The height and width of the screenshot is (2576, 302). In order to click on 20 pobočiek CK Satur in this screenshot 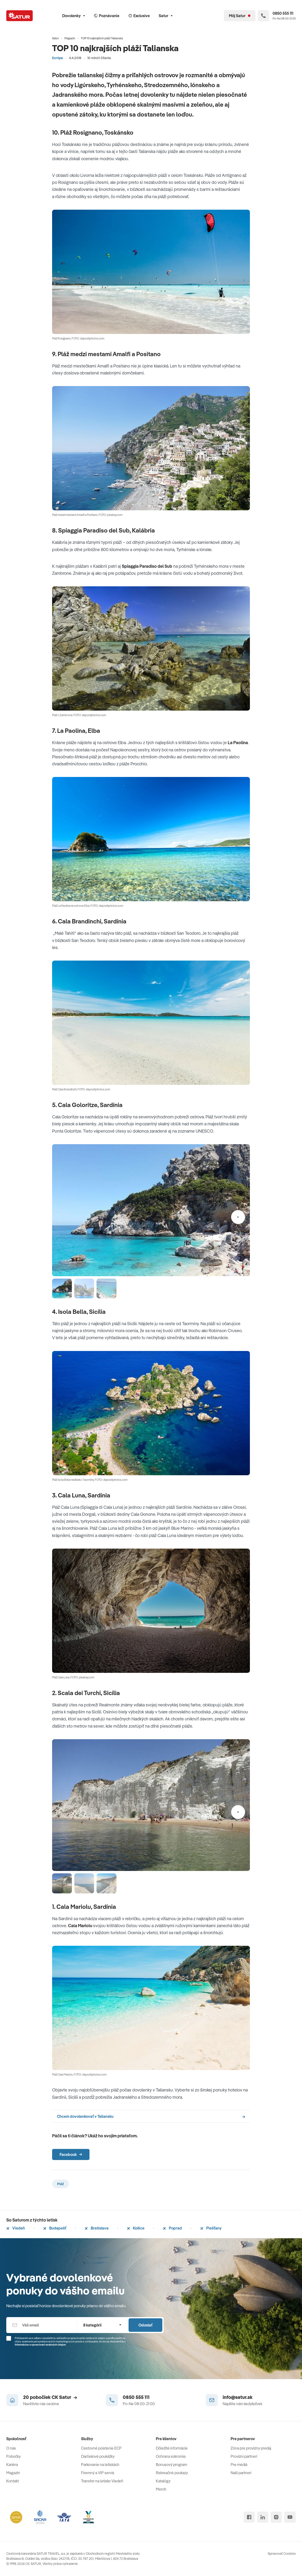, I will do `click(50, 2397)`.